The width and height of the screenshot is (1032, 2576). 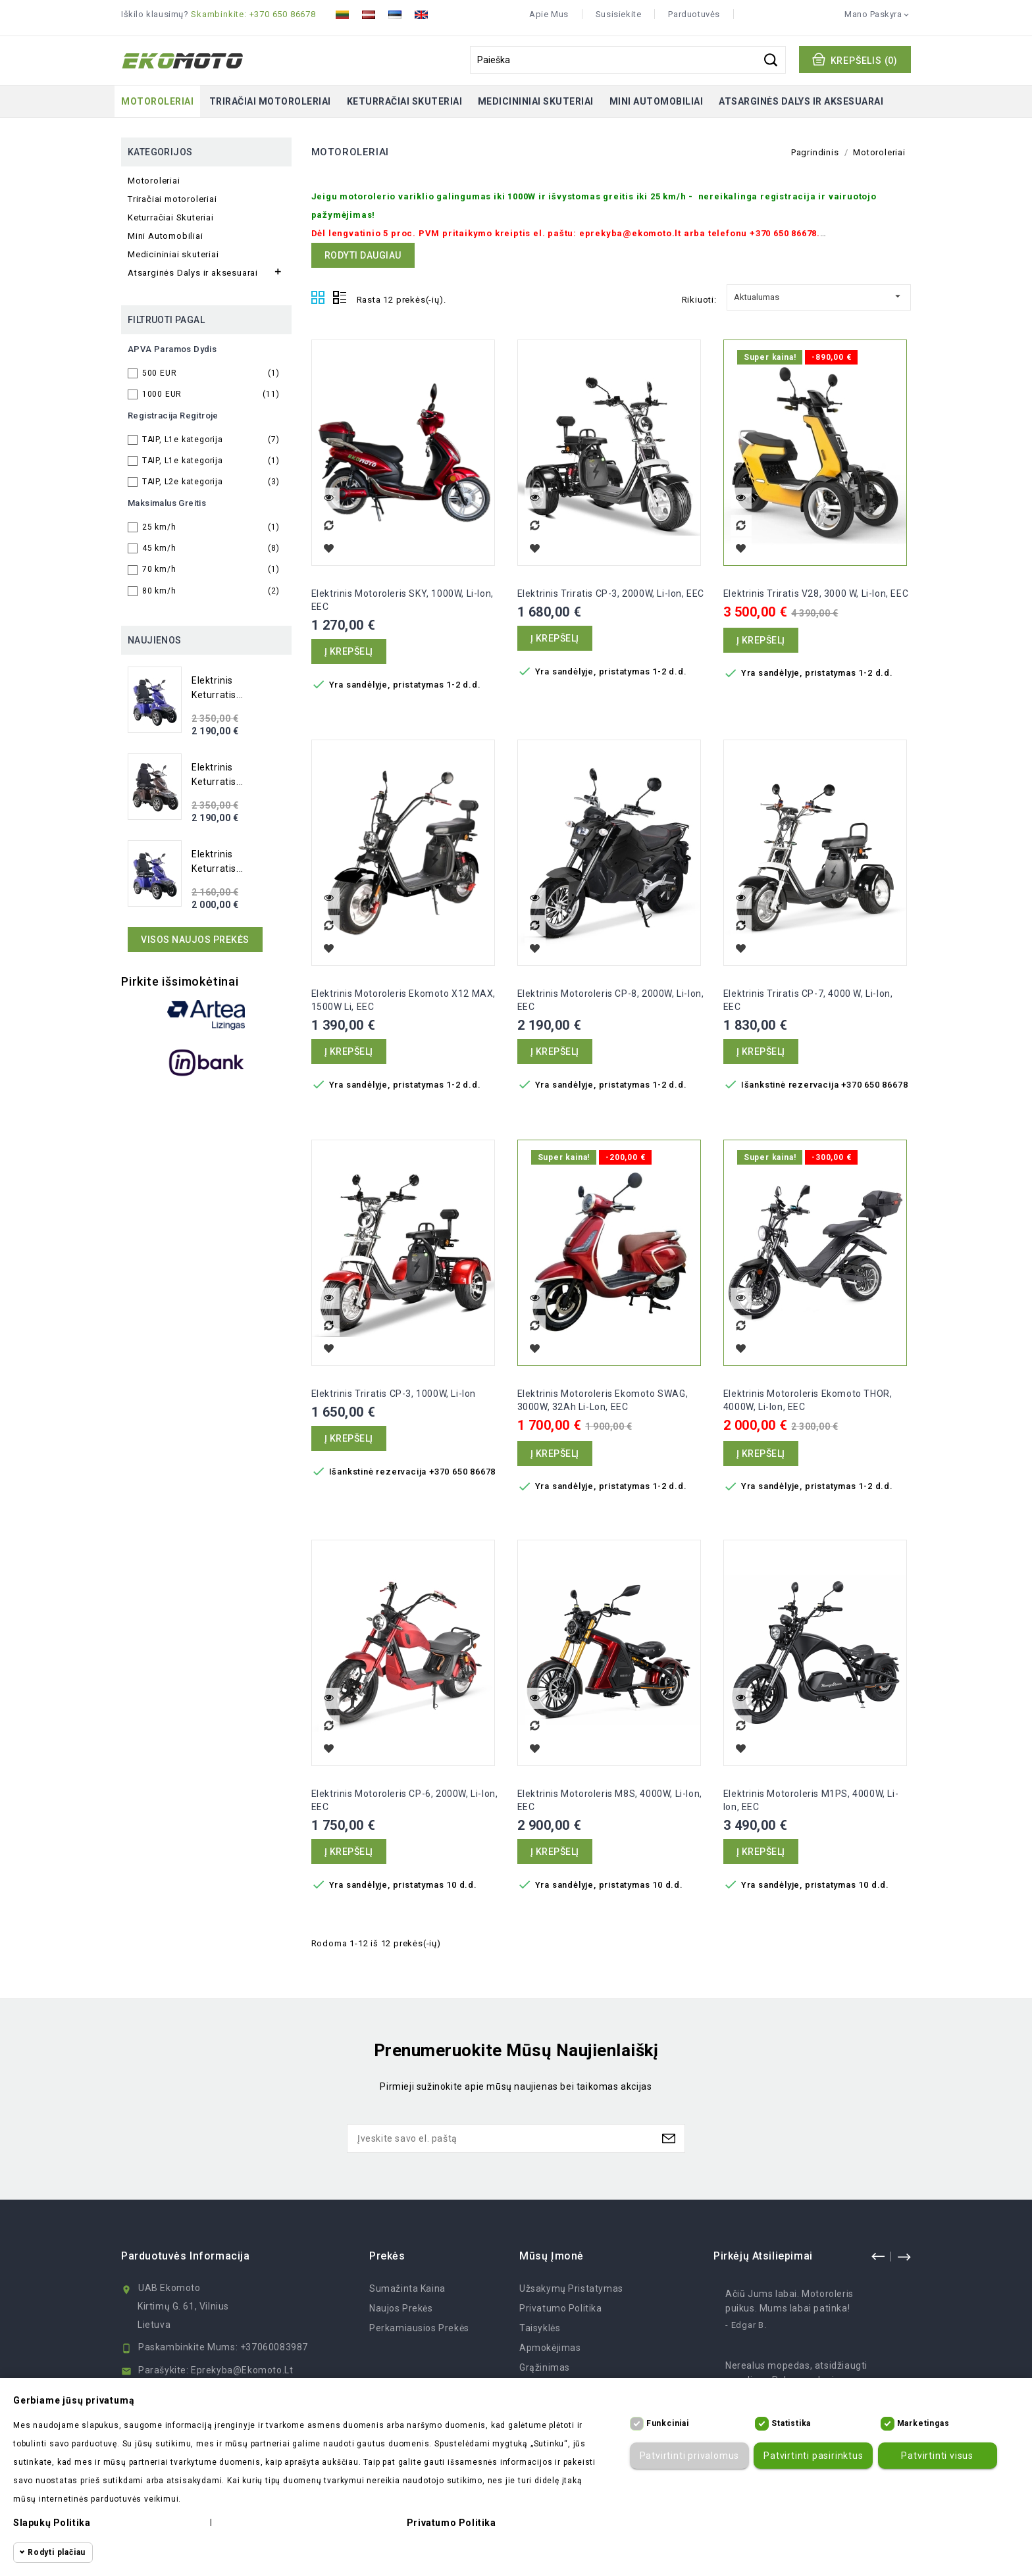 What do you see at coordinates (656, 101) in the screenshot?
I see `Mini Automobiliai` at bounding box center [656, 101].